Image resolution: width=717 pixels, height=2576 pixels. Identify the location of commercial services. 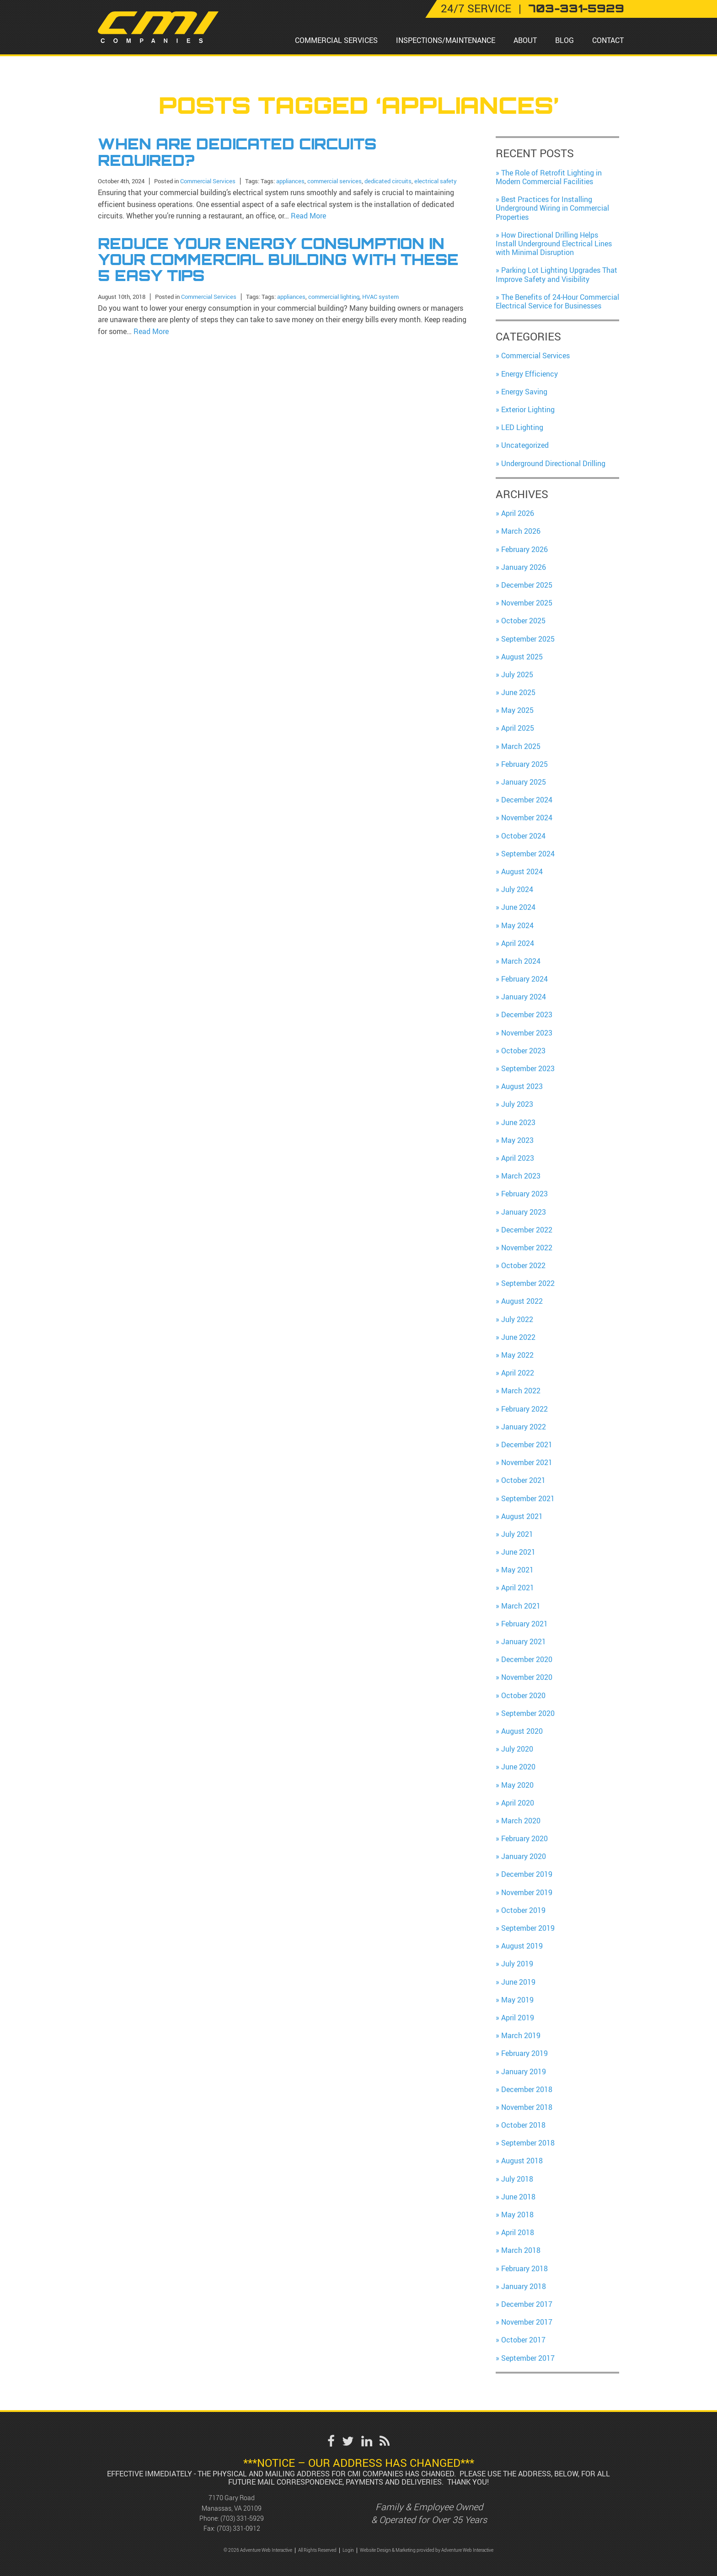
(334, 181).